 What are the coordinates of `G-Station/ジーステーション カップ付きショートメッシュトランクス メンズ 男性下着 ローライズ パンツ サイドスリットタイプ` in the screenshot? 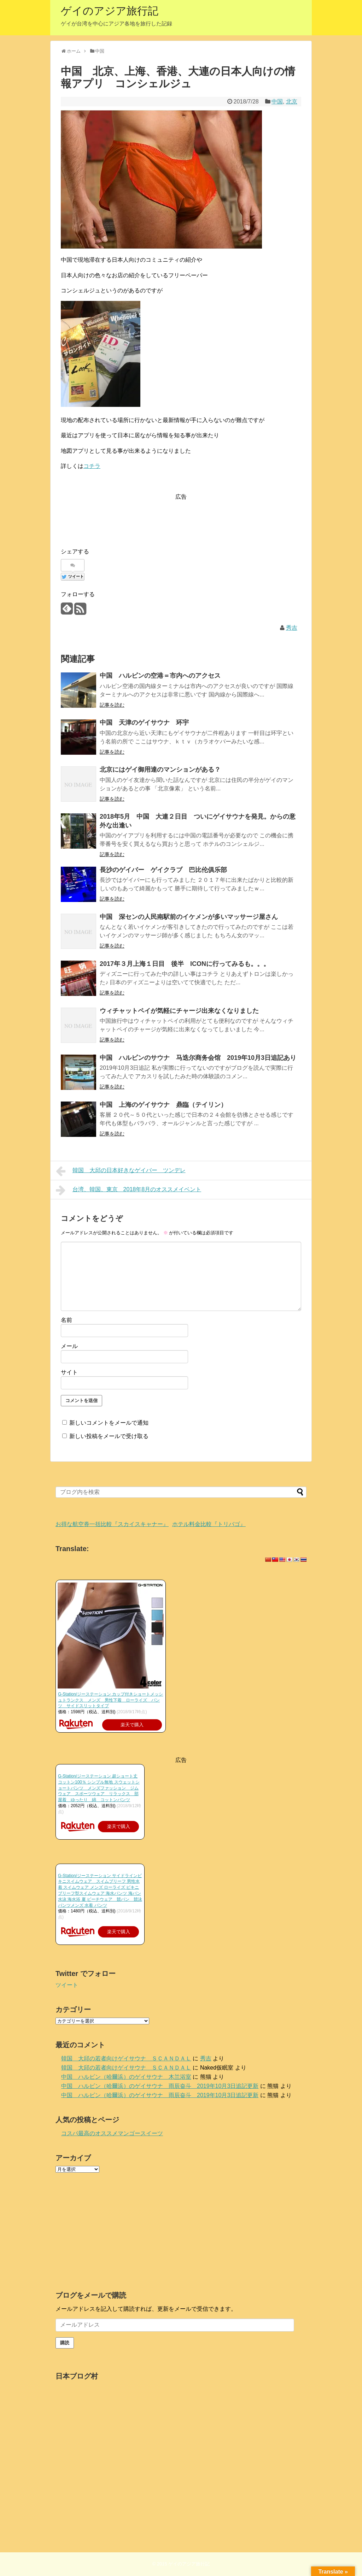 It's located at (110, 1700).